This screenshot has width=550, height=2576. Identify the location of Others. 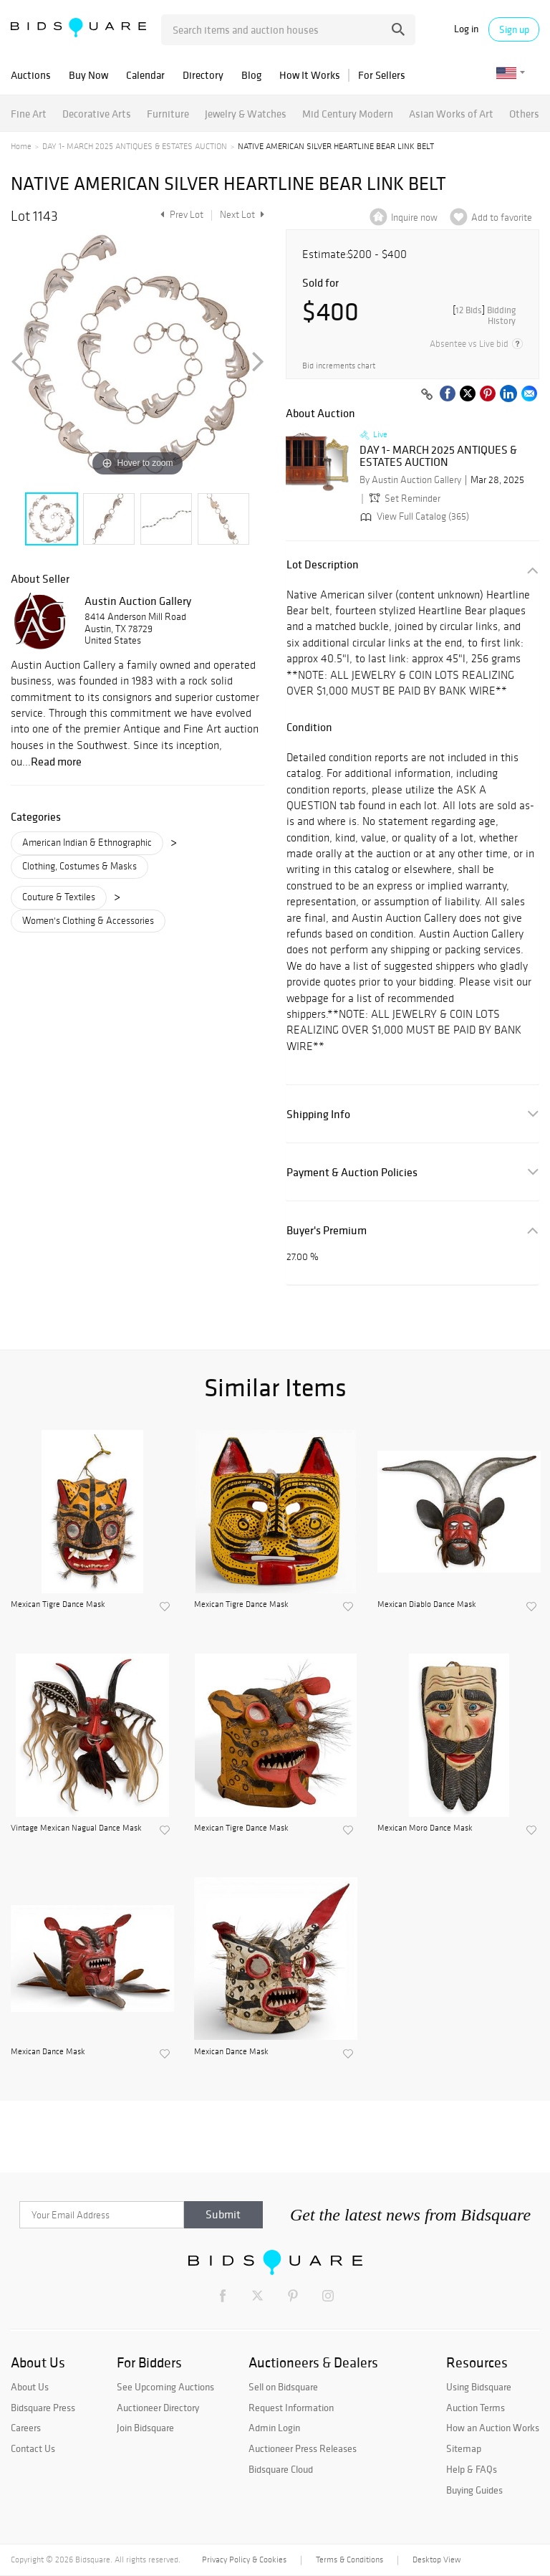
(524, 113).